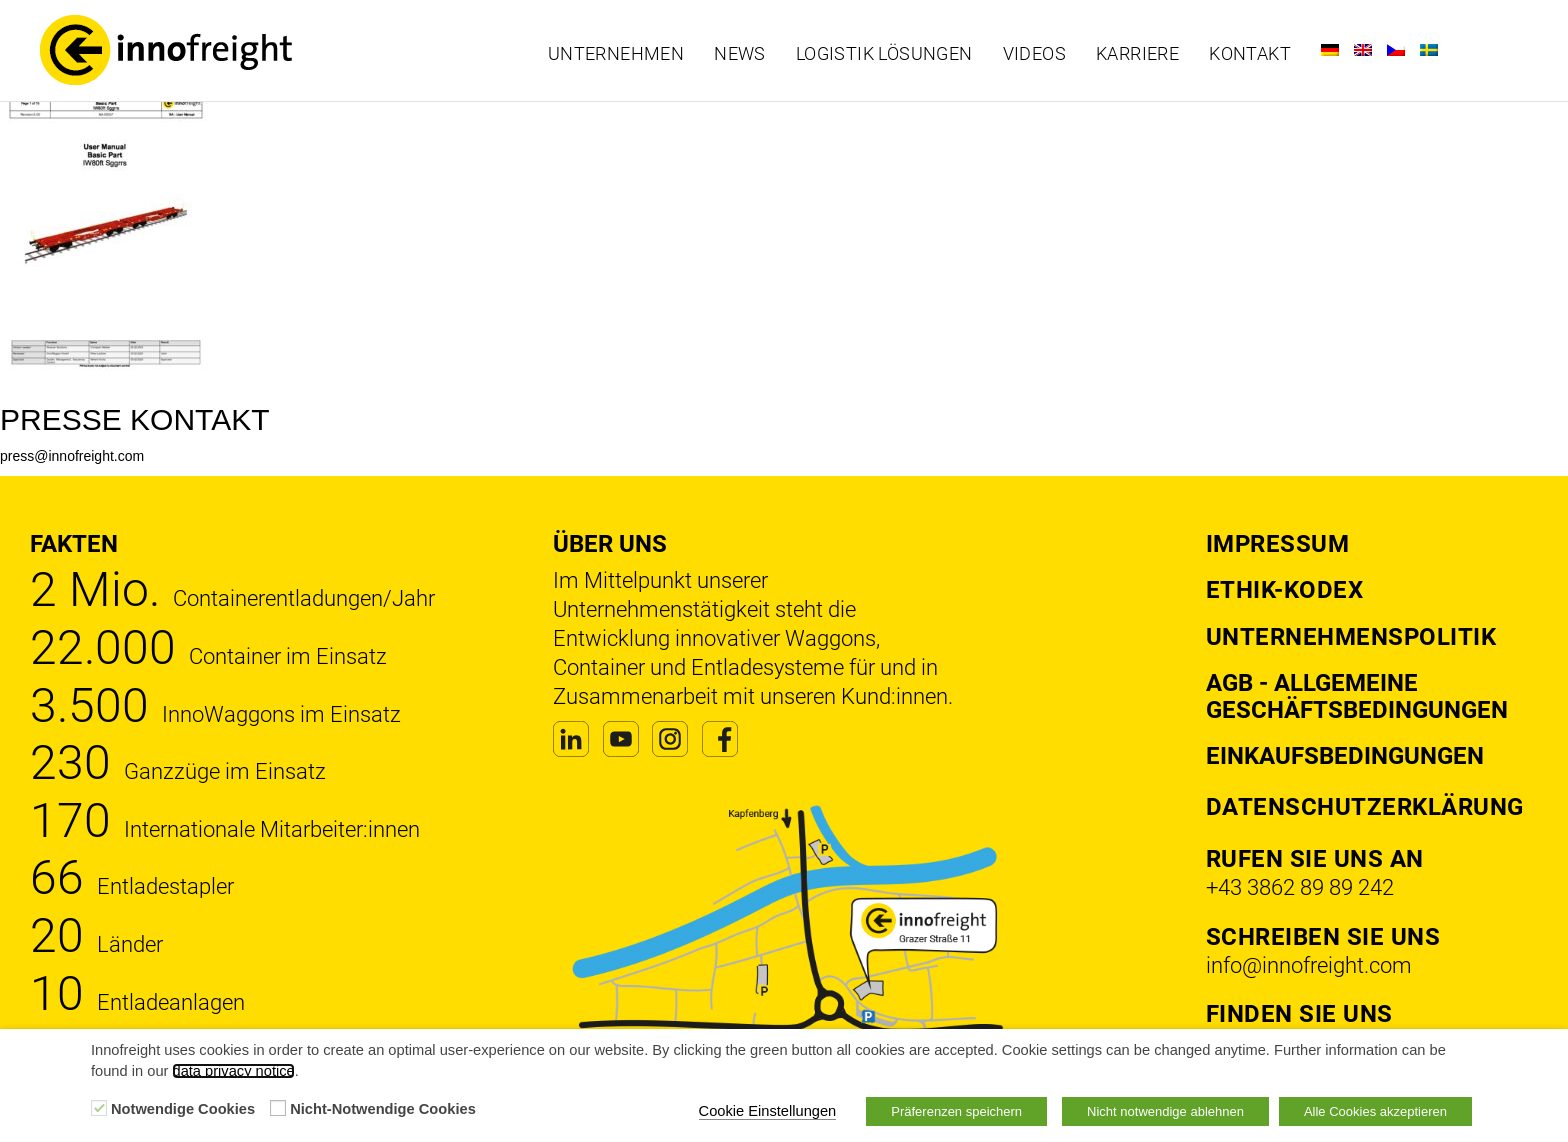  I want to click on Nicht notwendige ablehnen [button], so click(1165, 1111).